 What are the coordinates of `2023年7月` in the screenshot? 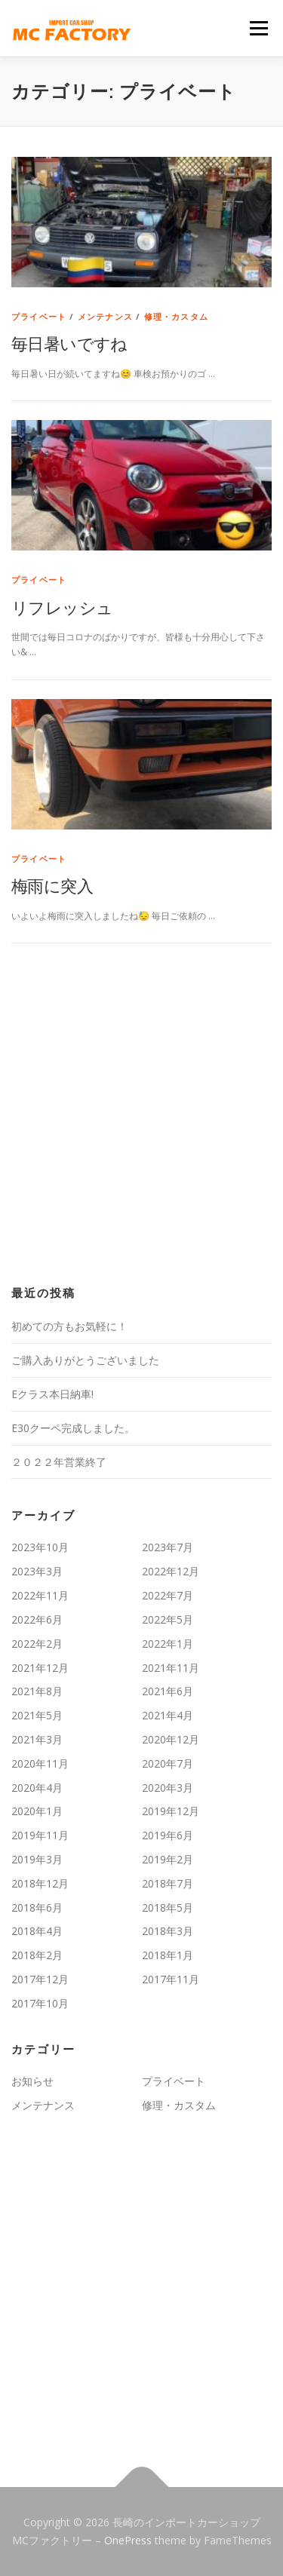 It's located at (167, 1547).